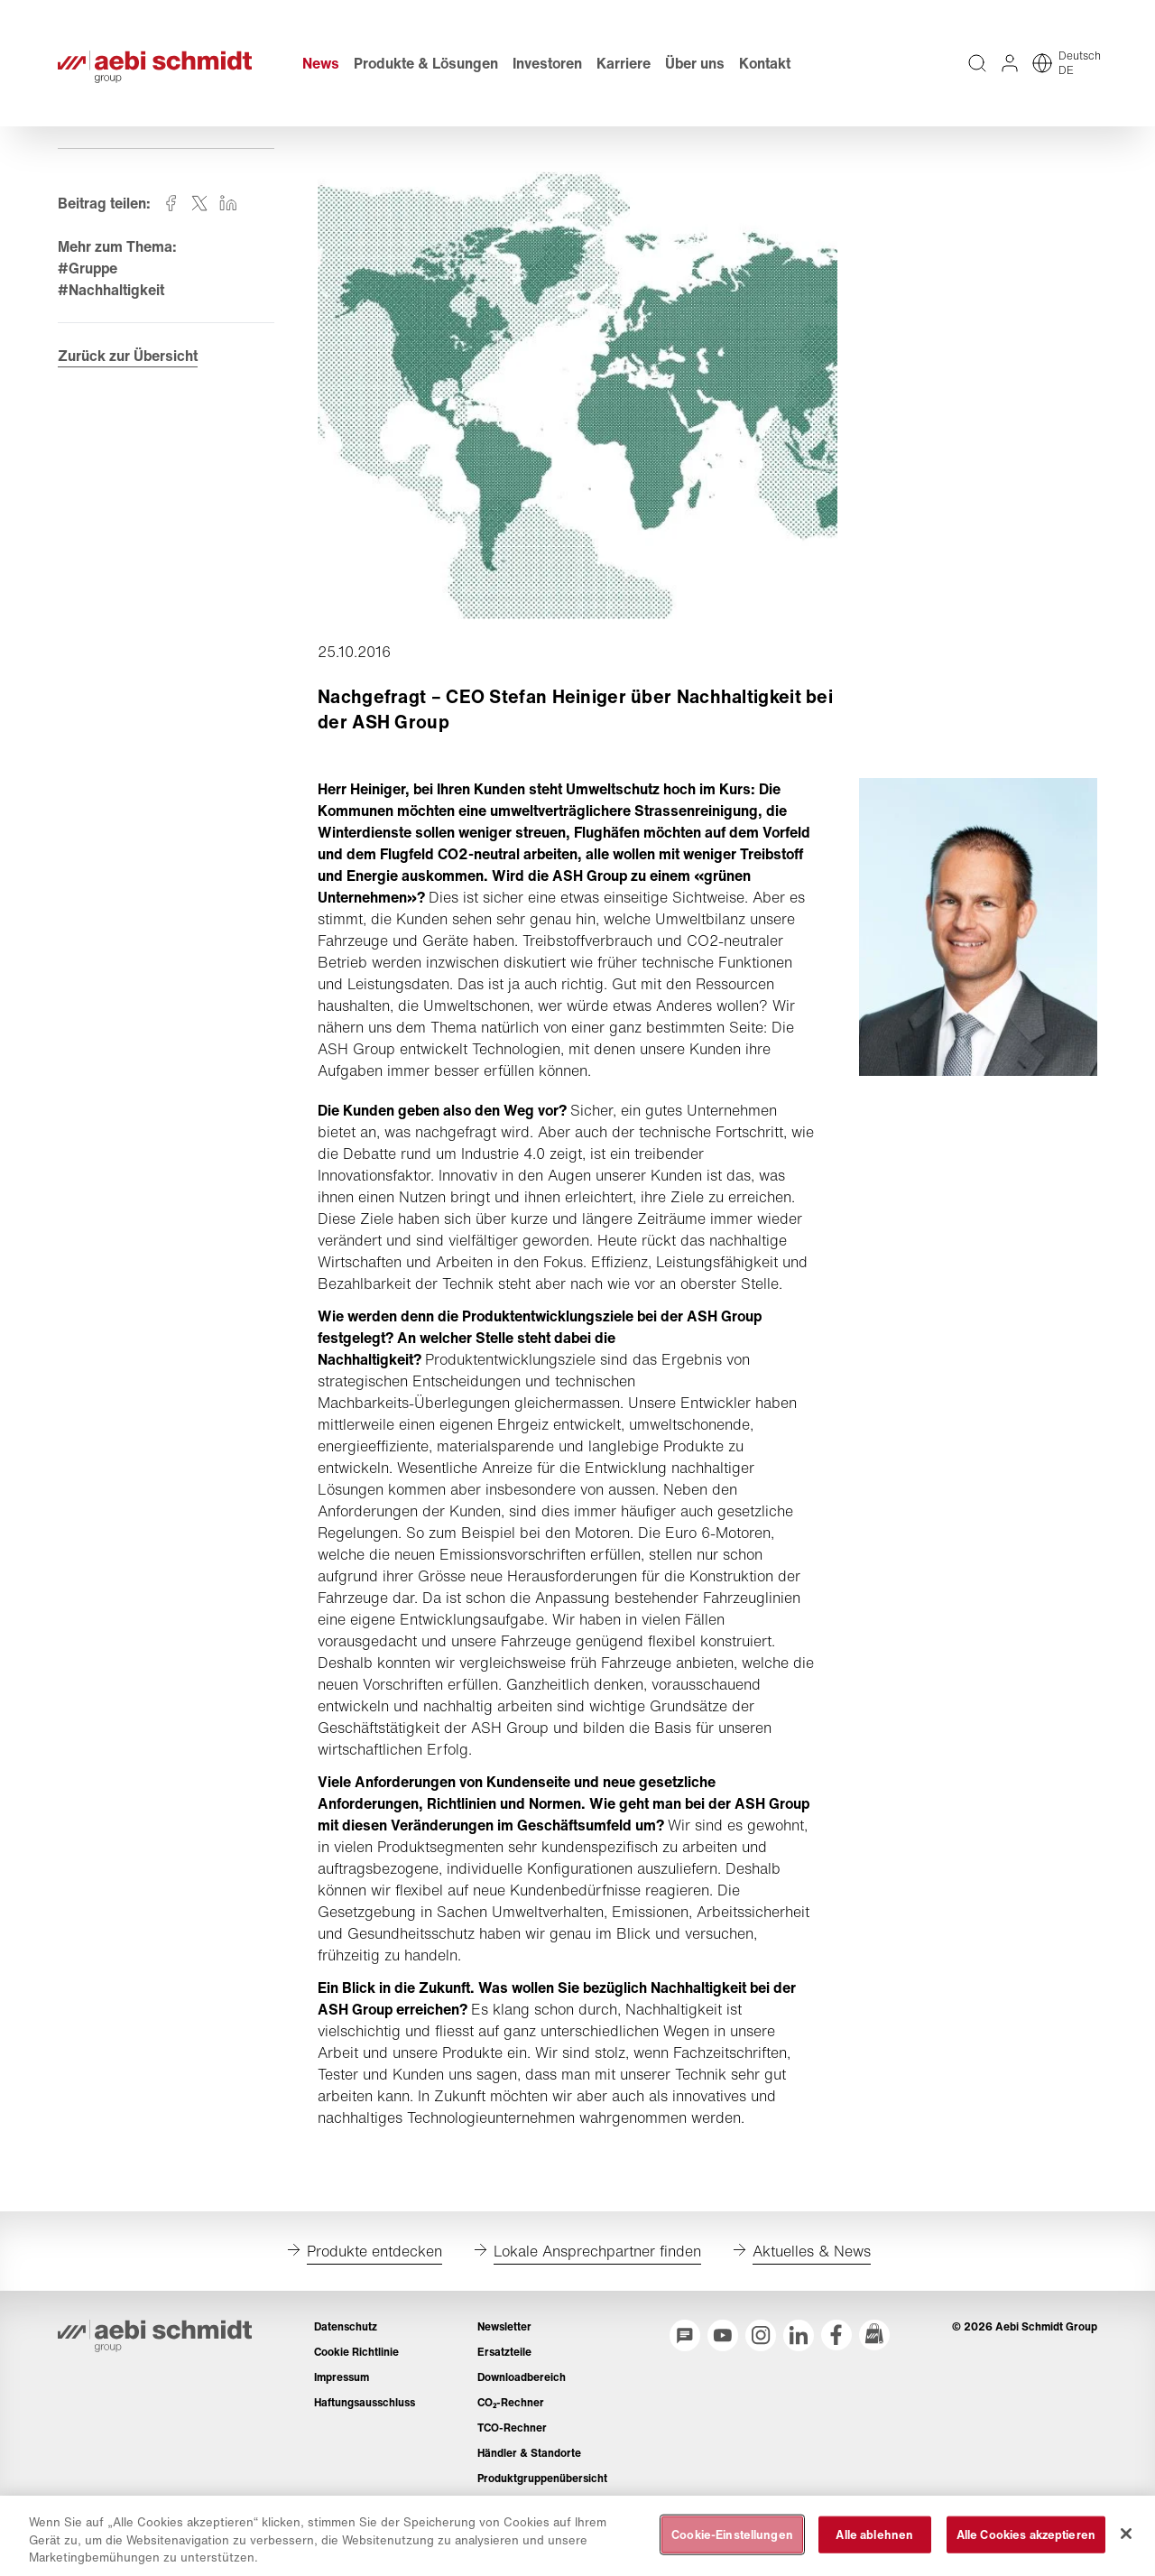 This screenshot has height=2576, width=1155. What do you see at coordinates (228, 203) in the screenshot?
I see `[Auf linkedin teilen]` at bounding box center [228, 203].